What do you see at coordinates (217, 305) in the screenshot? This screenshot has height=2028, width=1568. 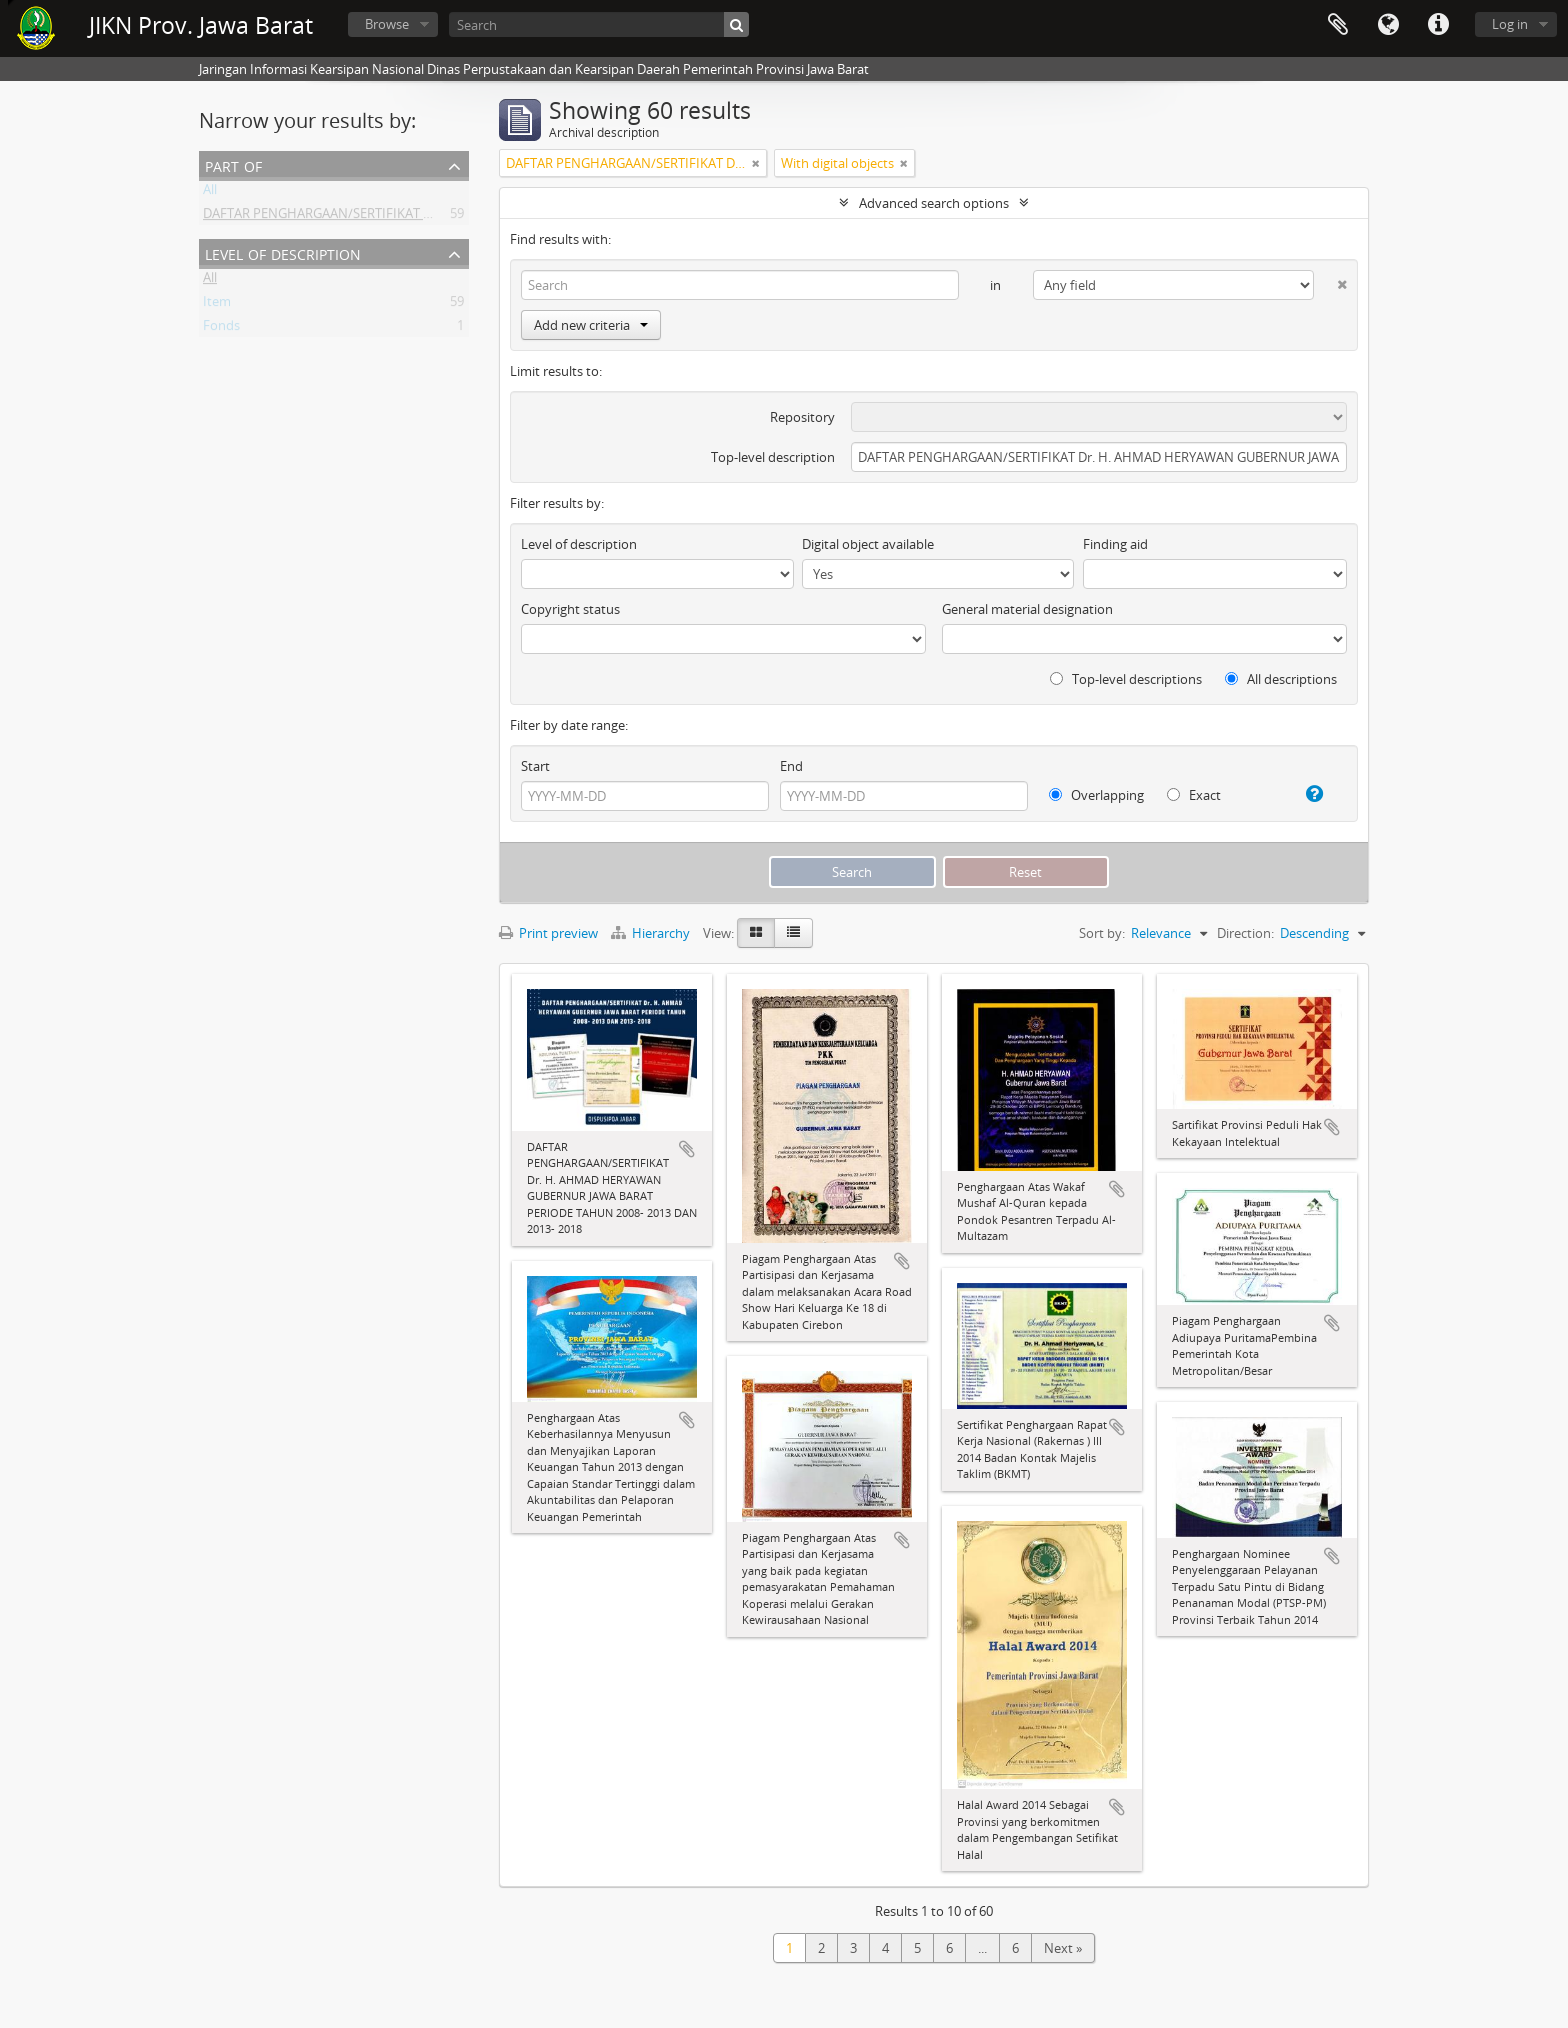 I see `Item` at bounding box center [217, 305].